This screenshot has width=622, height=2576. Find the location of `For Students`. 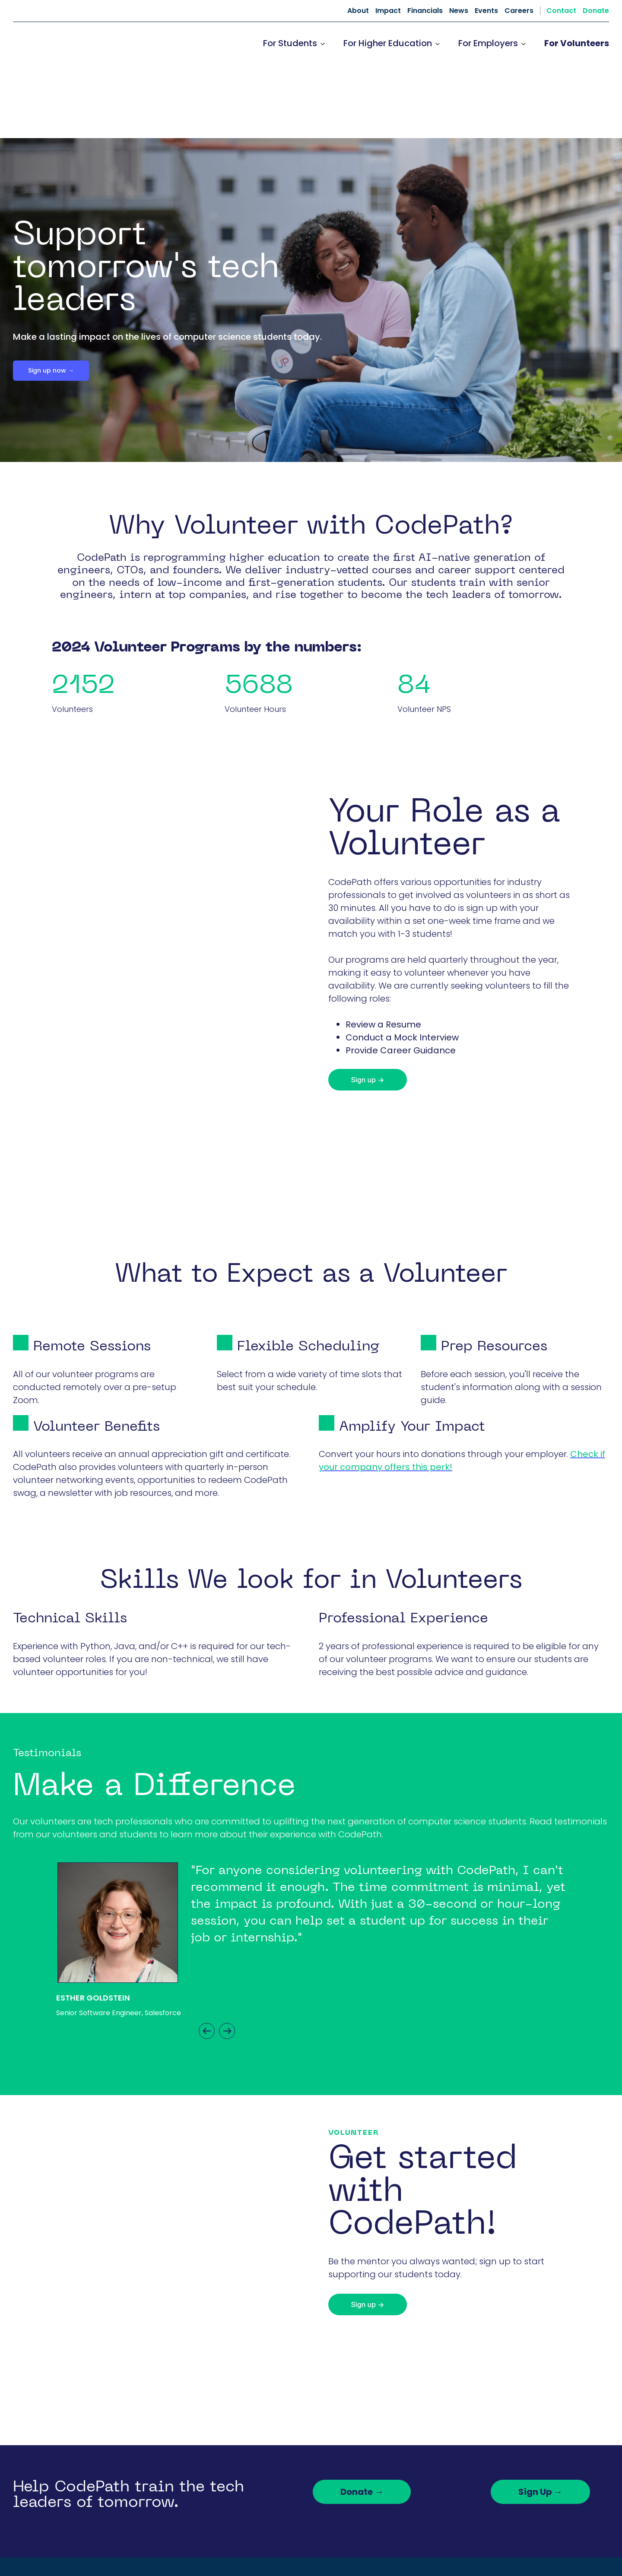

For Students is located at coordinates (290, 43).